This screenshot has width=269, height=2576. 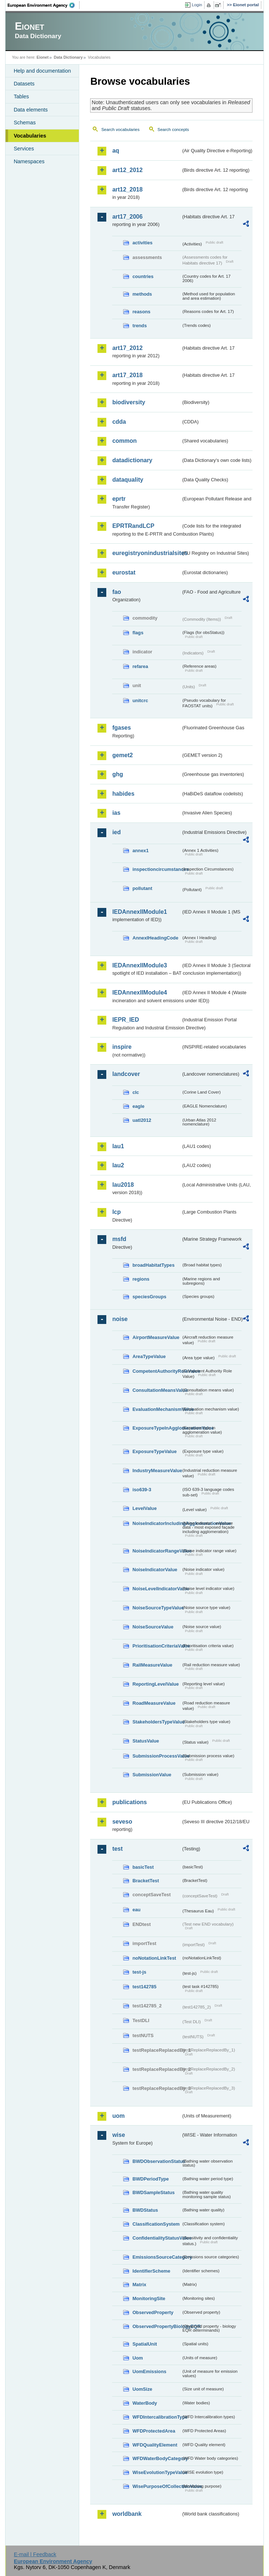 What do you see at coordinates (127, 348) in the screenshot?
I see `art17_2012` at bounding box center [127, 348].